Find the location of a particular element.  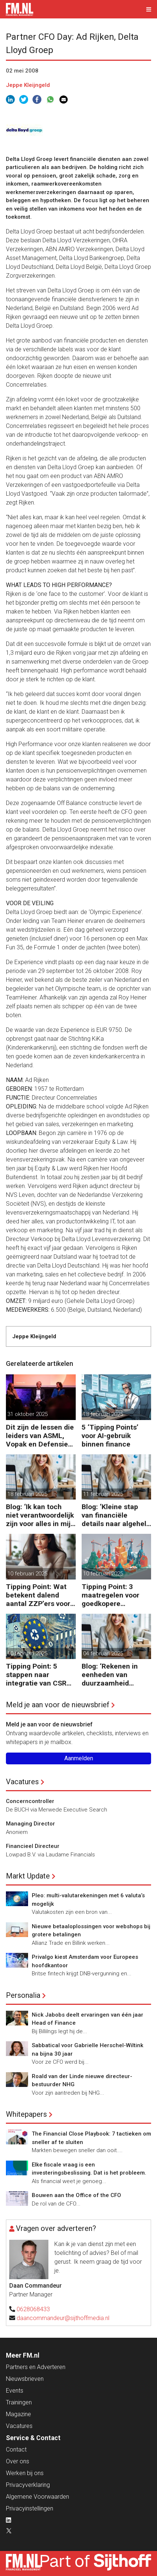

Personalia is located at coordinates (23, 1995).